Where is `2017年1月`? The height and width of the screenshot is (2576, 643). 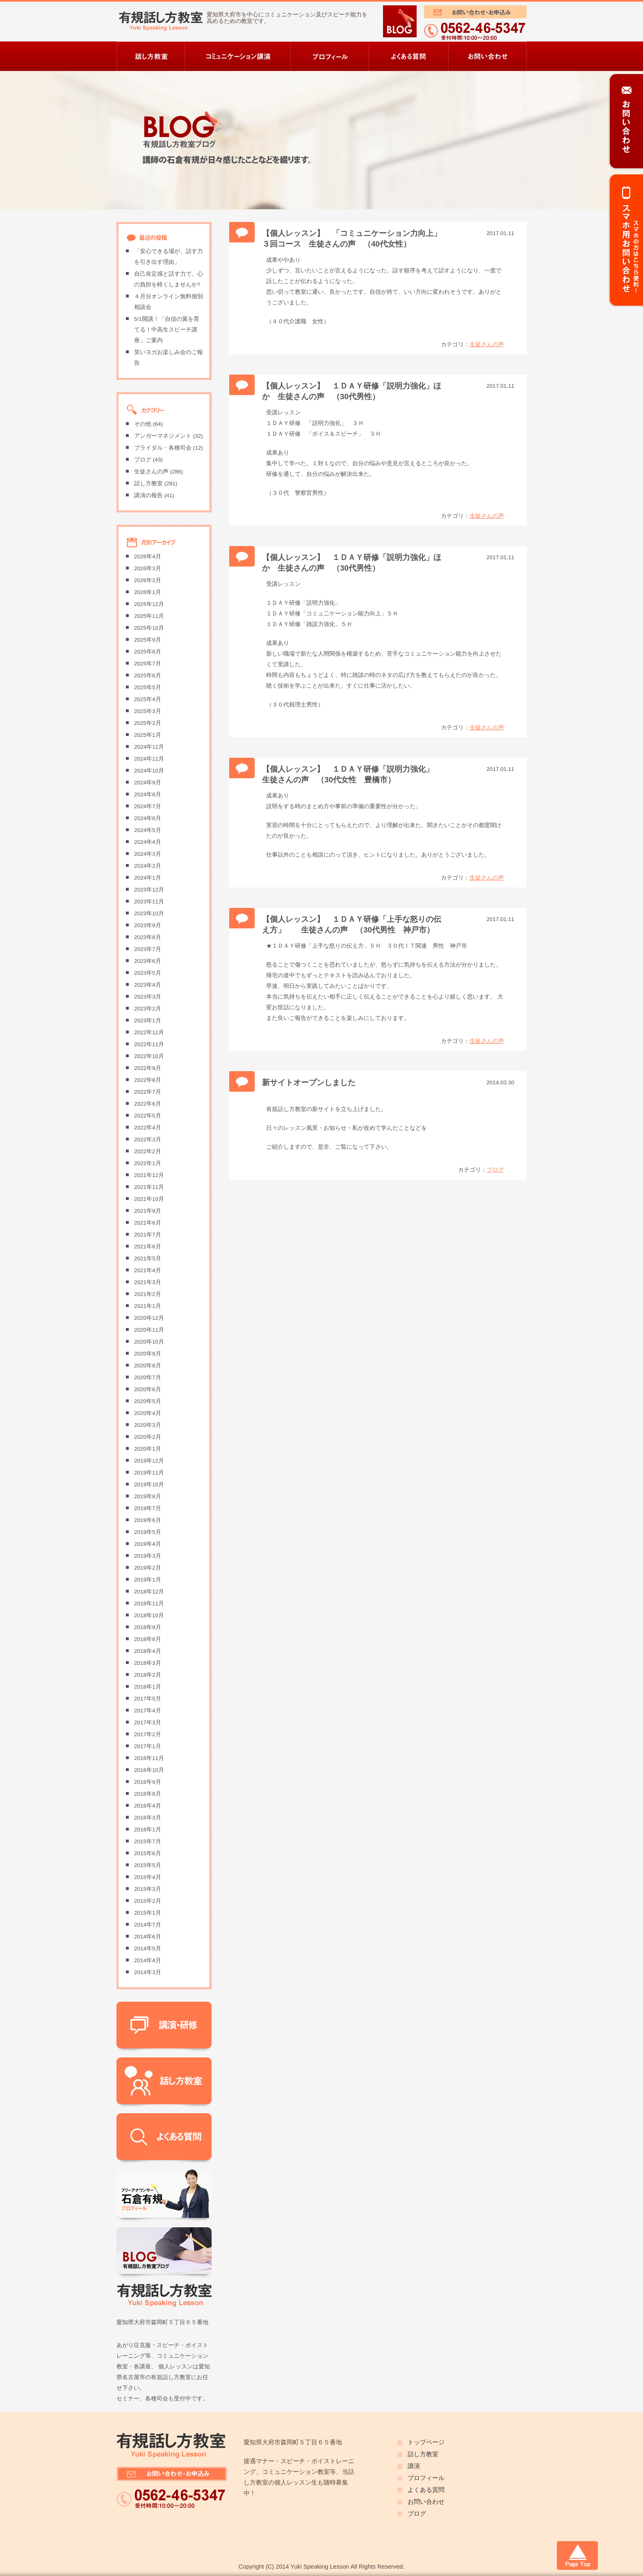 2017年1月 is located at coordinates (147, 1746).